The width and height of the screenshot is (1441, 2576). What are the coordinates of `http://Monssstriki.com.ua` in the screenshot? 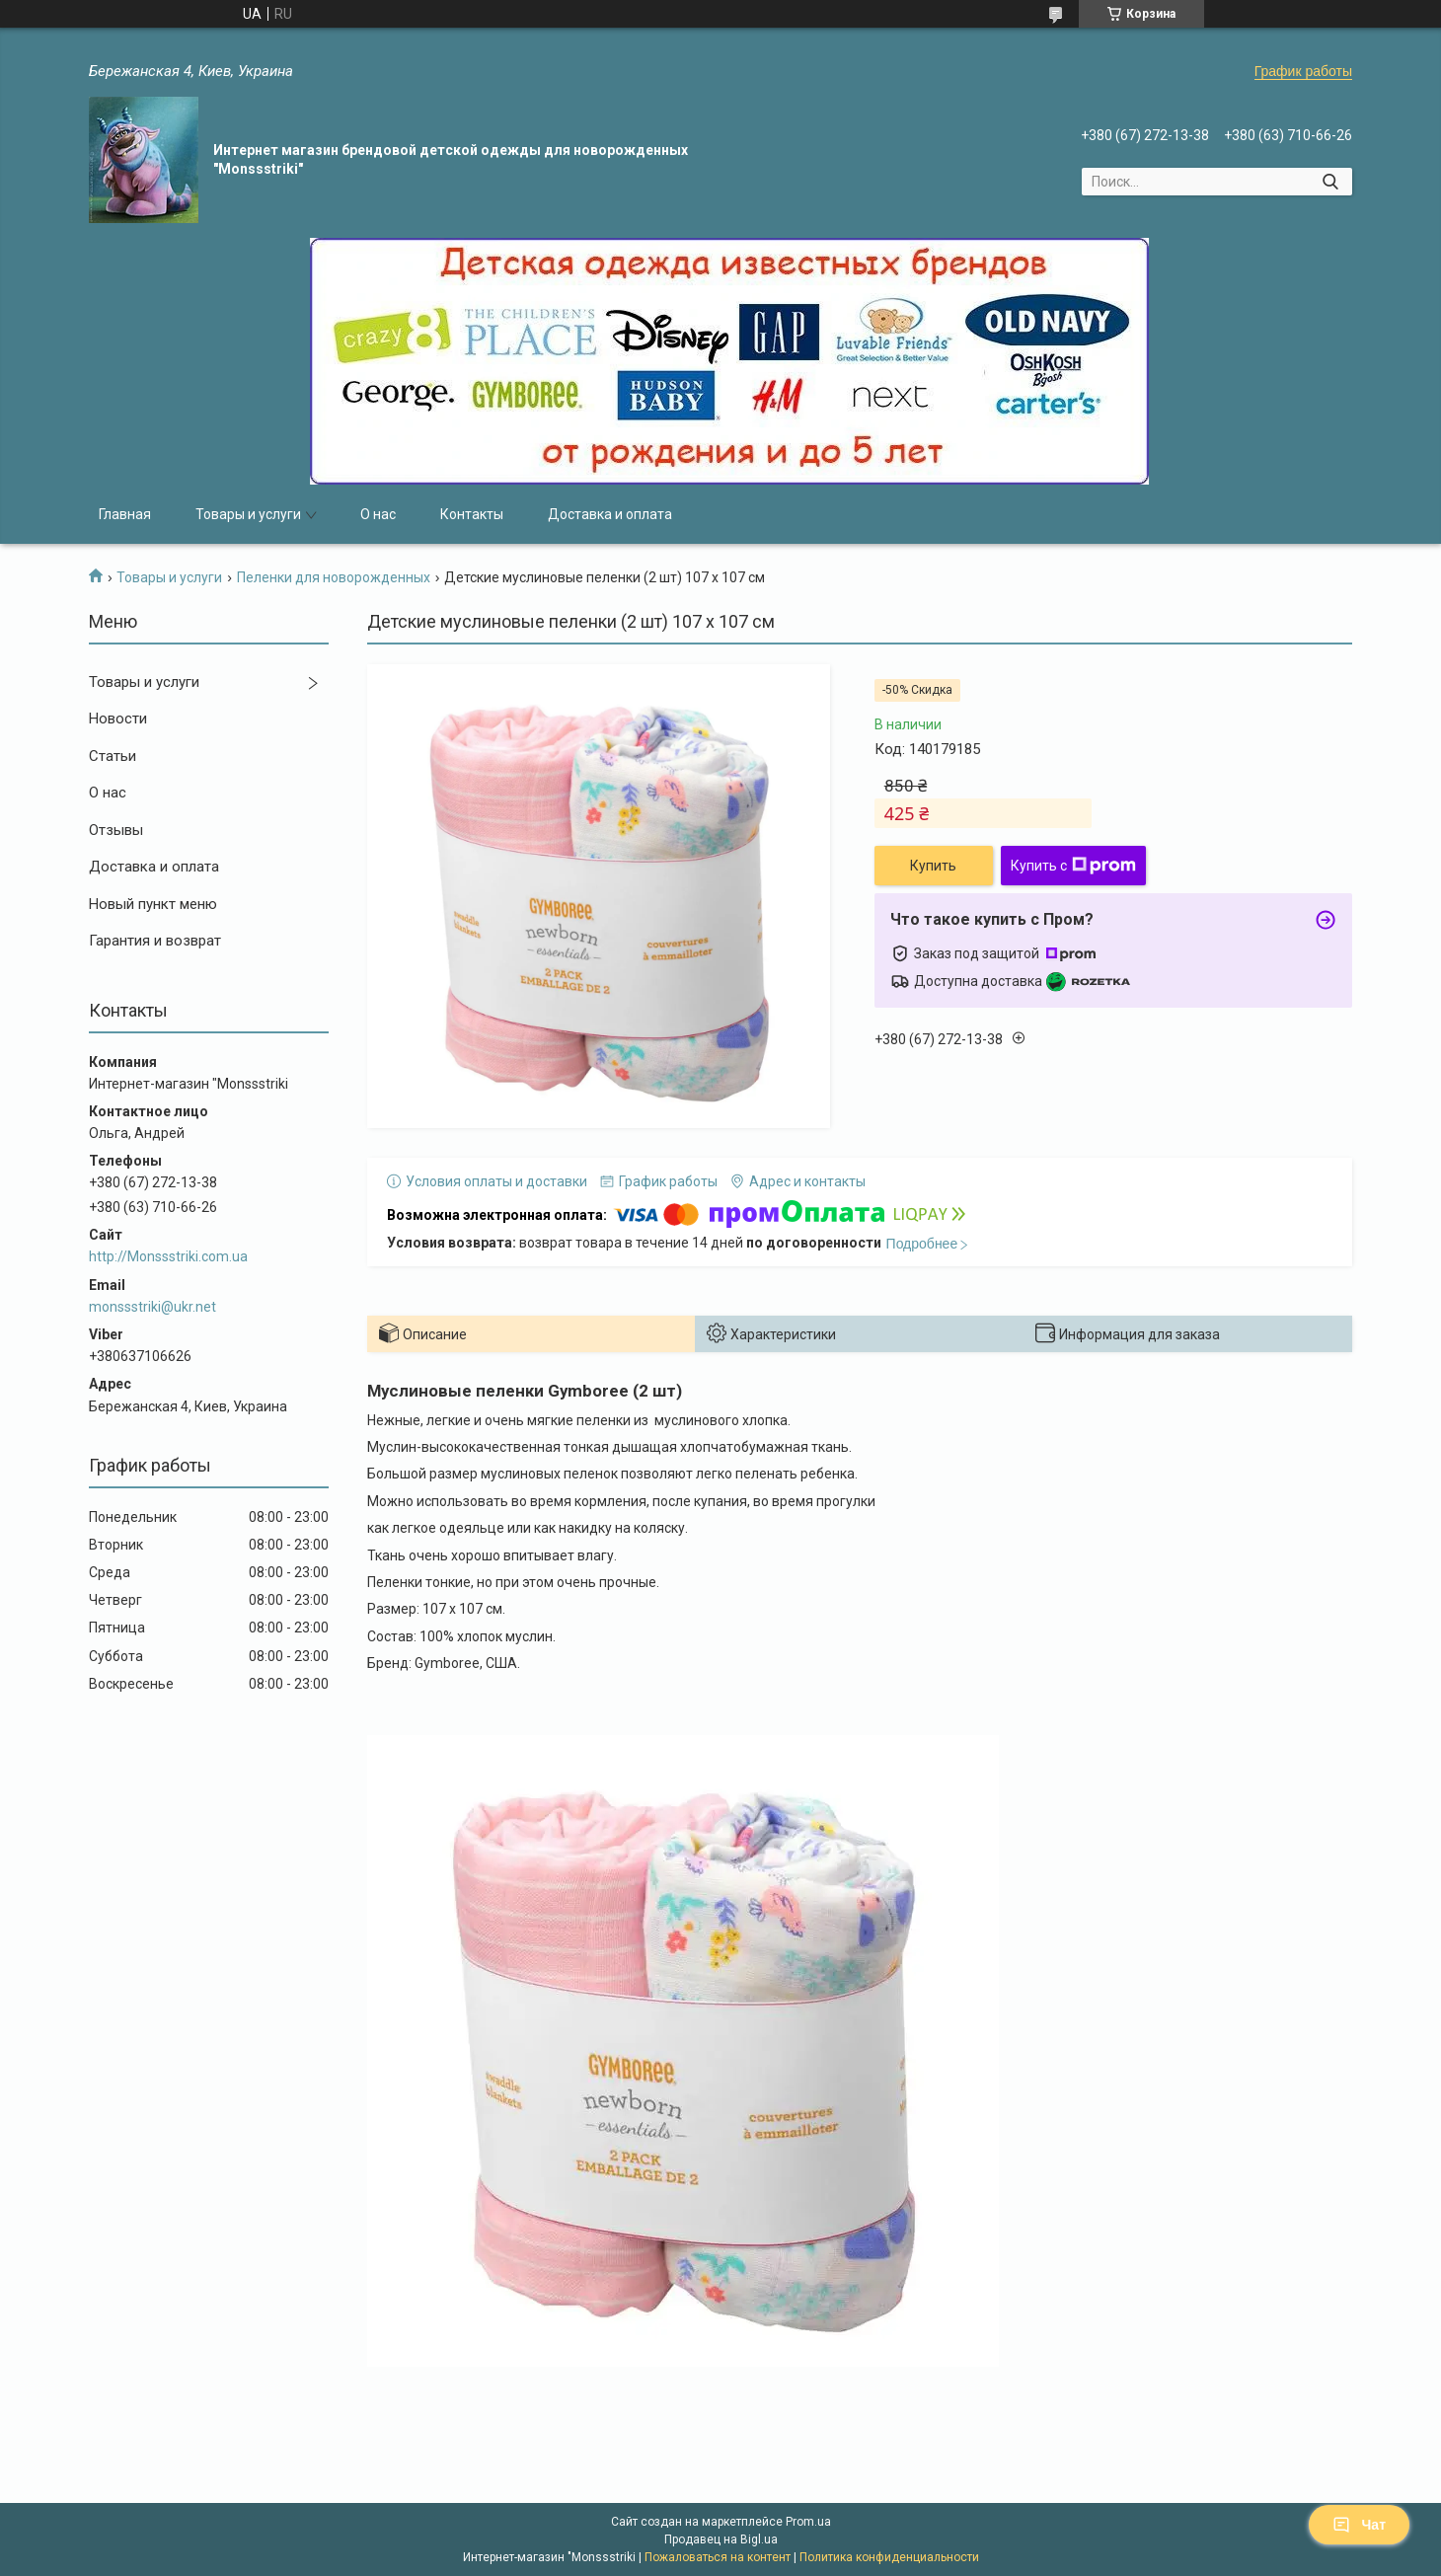 It's located at (168, 1256).